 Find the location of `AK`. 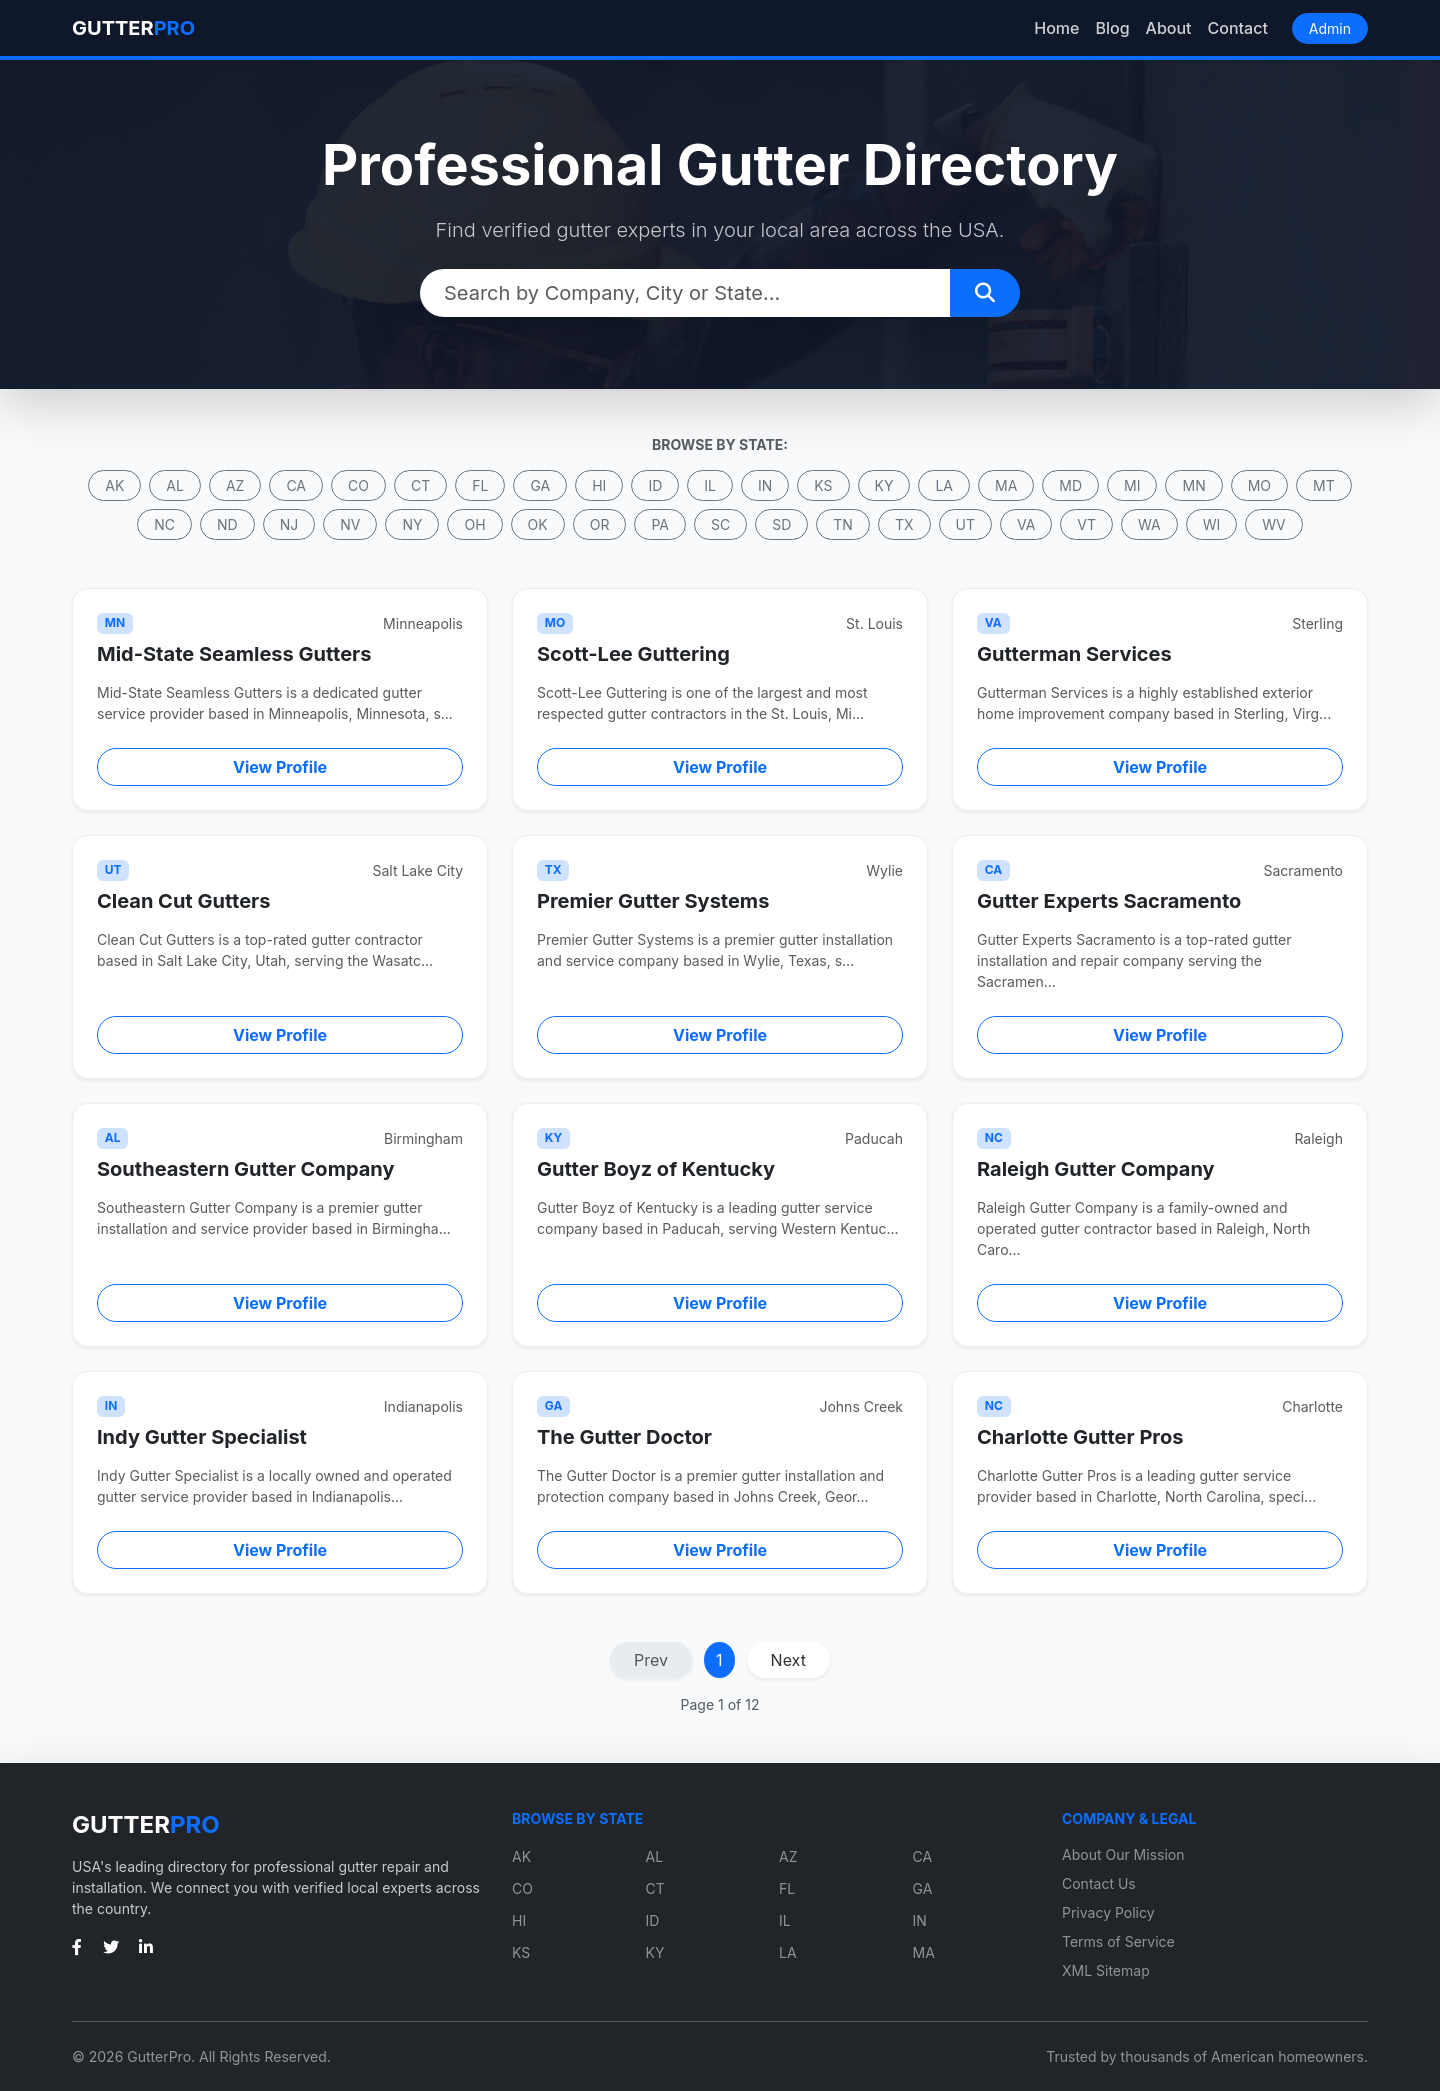

AK is located at coordinates (114, 485).